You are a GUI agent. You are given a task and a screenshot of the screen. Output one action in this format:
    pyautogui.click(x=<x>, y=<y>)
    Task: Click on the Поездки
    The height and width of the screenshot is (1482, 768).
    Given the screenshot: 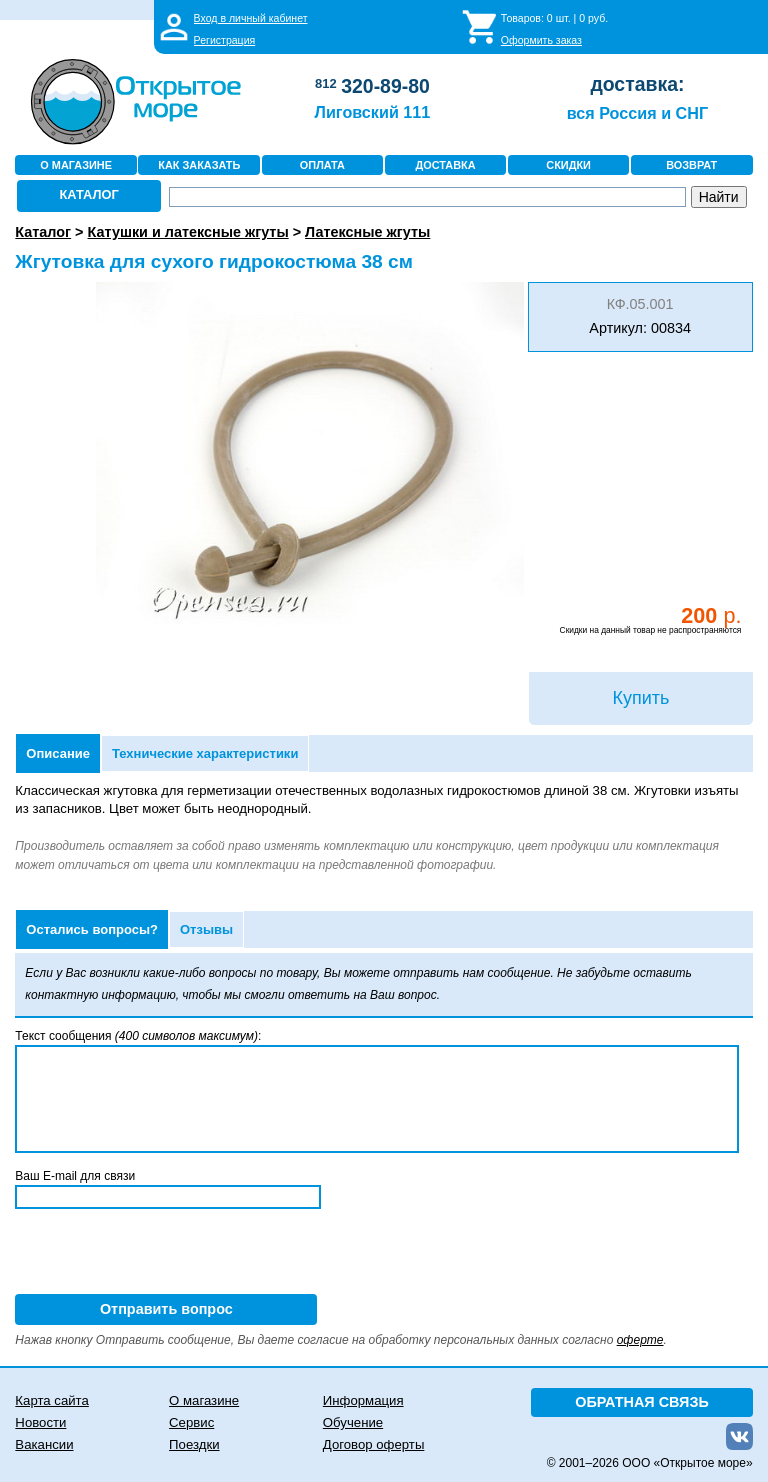 What is the action you would take?
    pyautogui.click(x=194, y=1444)
    